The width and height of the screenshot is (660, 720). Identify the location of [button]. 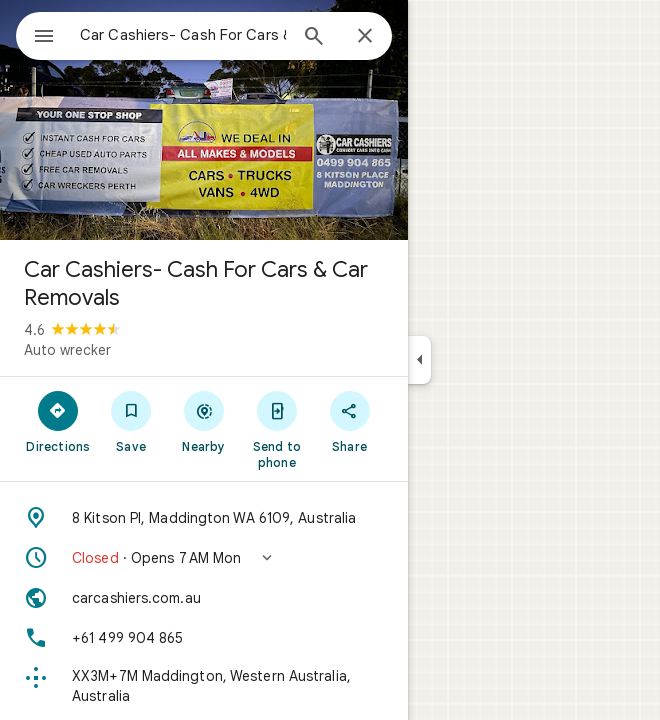
(204, 558).